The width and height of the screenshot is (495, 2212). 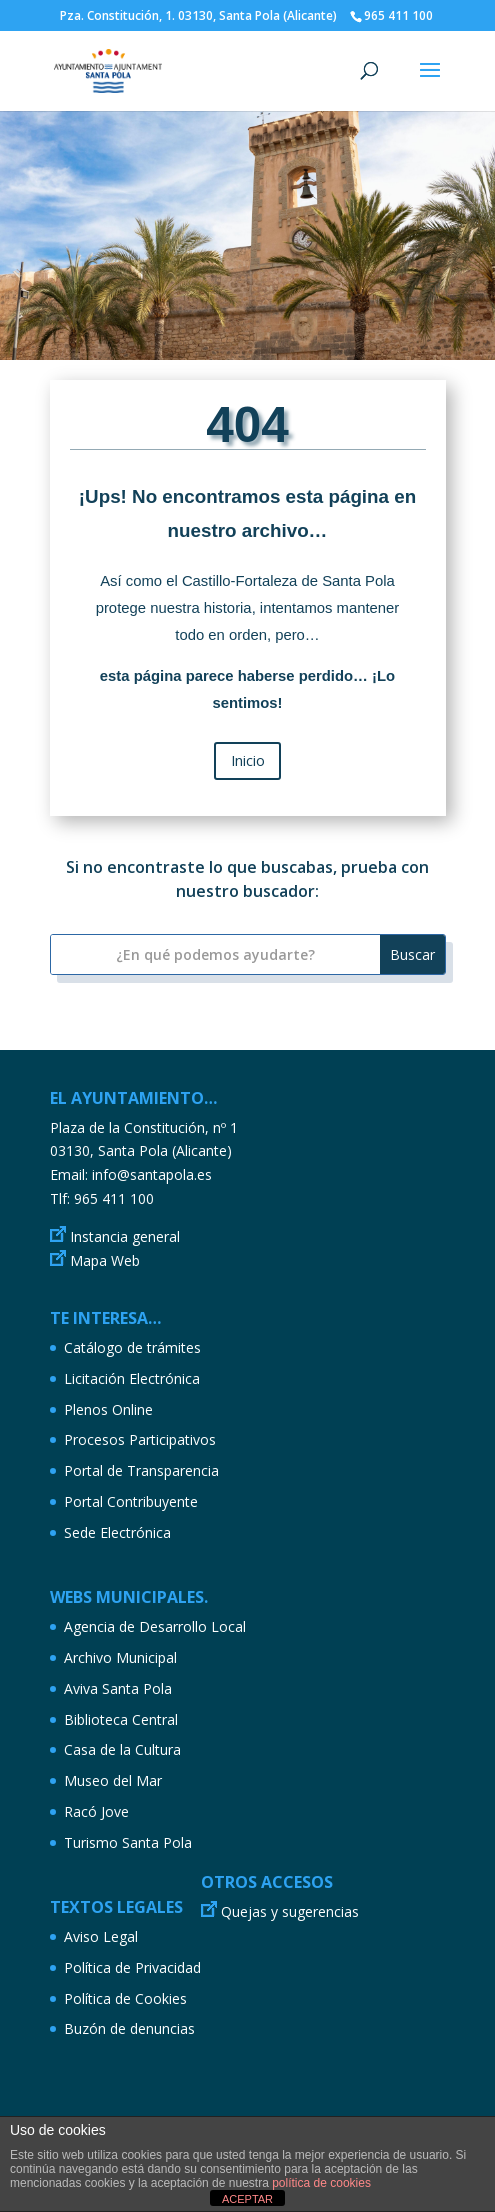 What do you see at coordinates (105, 1260) in the screenshot?
I see `Mapa Web` at bounding box center [105, 1260].